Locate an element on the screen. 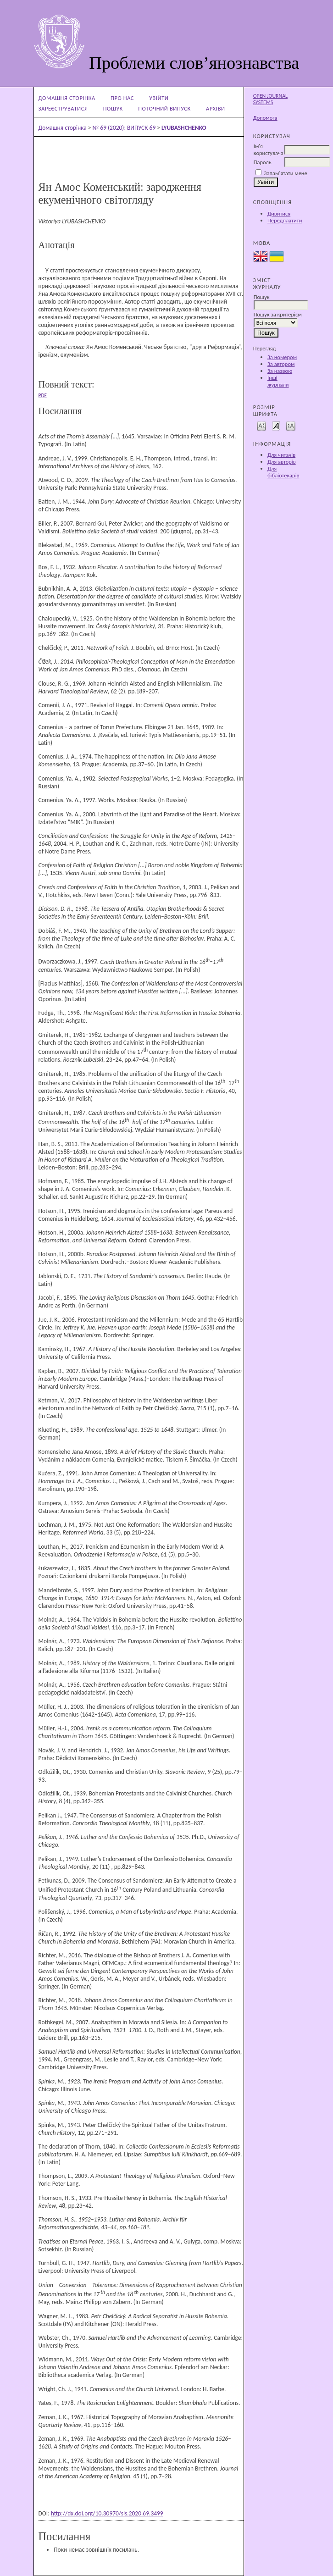  Для авторів is located at coordinates (281, 461).